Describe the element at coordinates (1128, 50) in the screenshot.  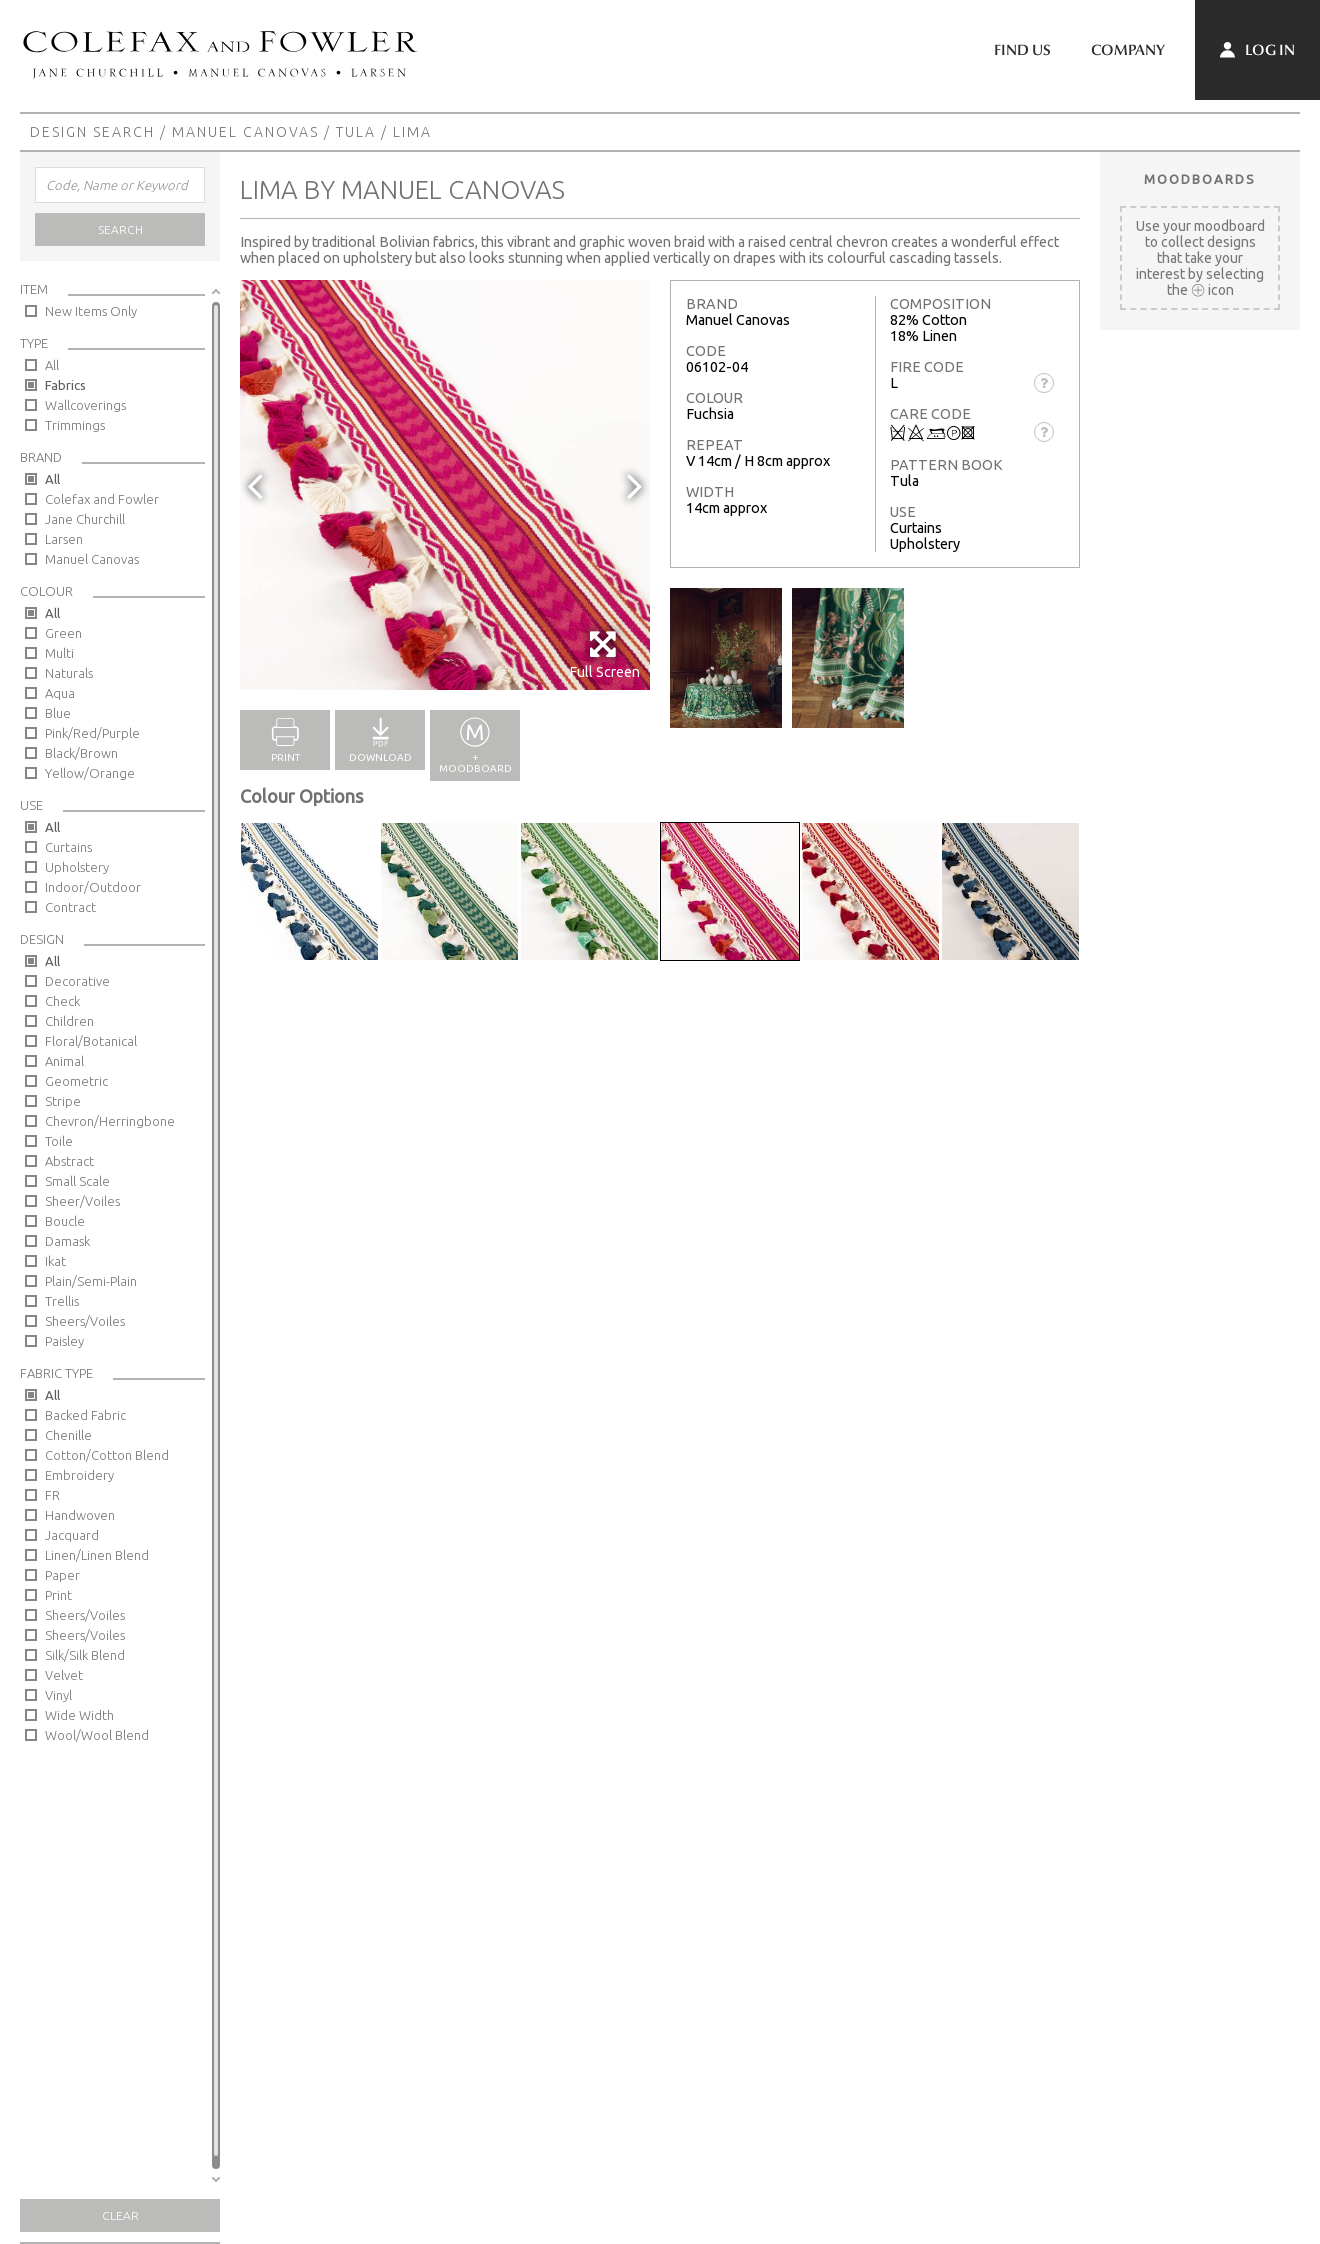
I see `Company` at that location.